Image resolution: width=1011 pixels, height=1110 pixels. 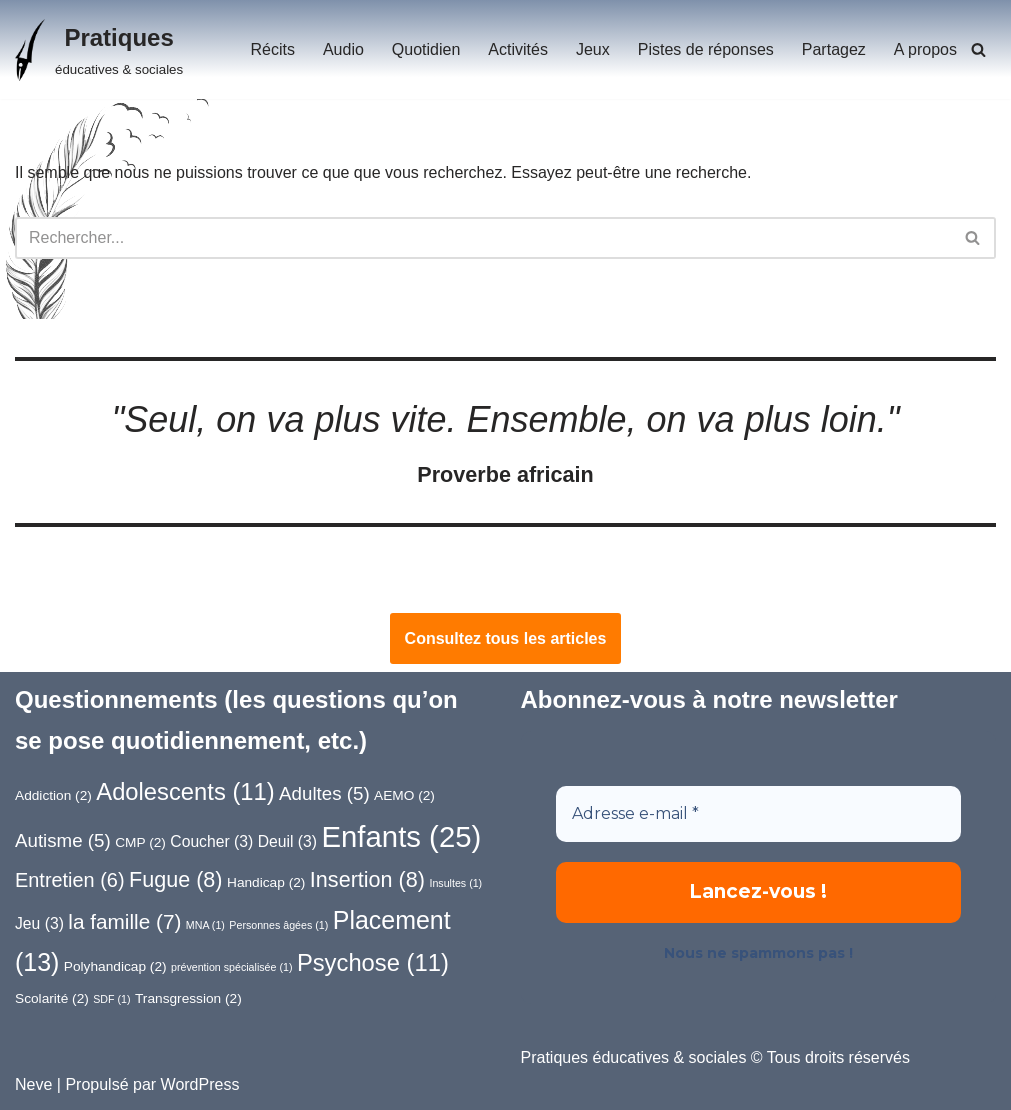 I want to click on Adolescents [Adolescents (11 éléments)], so click(x=185, y=791).